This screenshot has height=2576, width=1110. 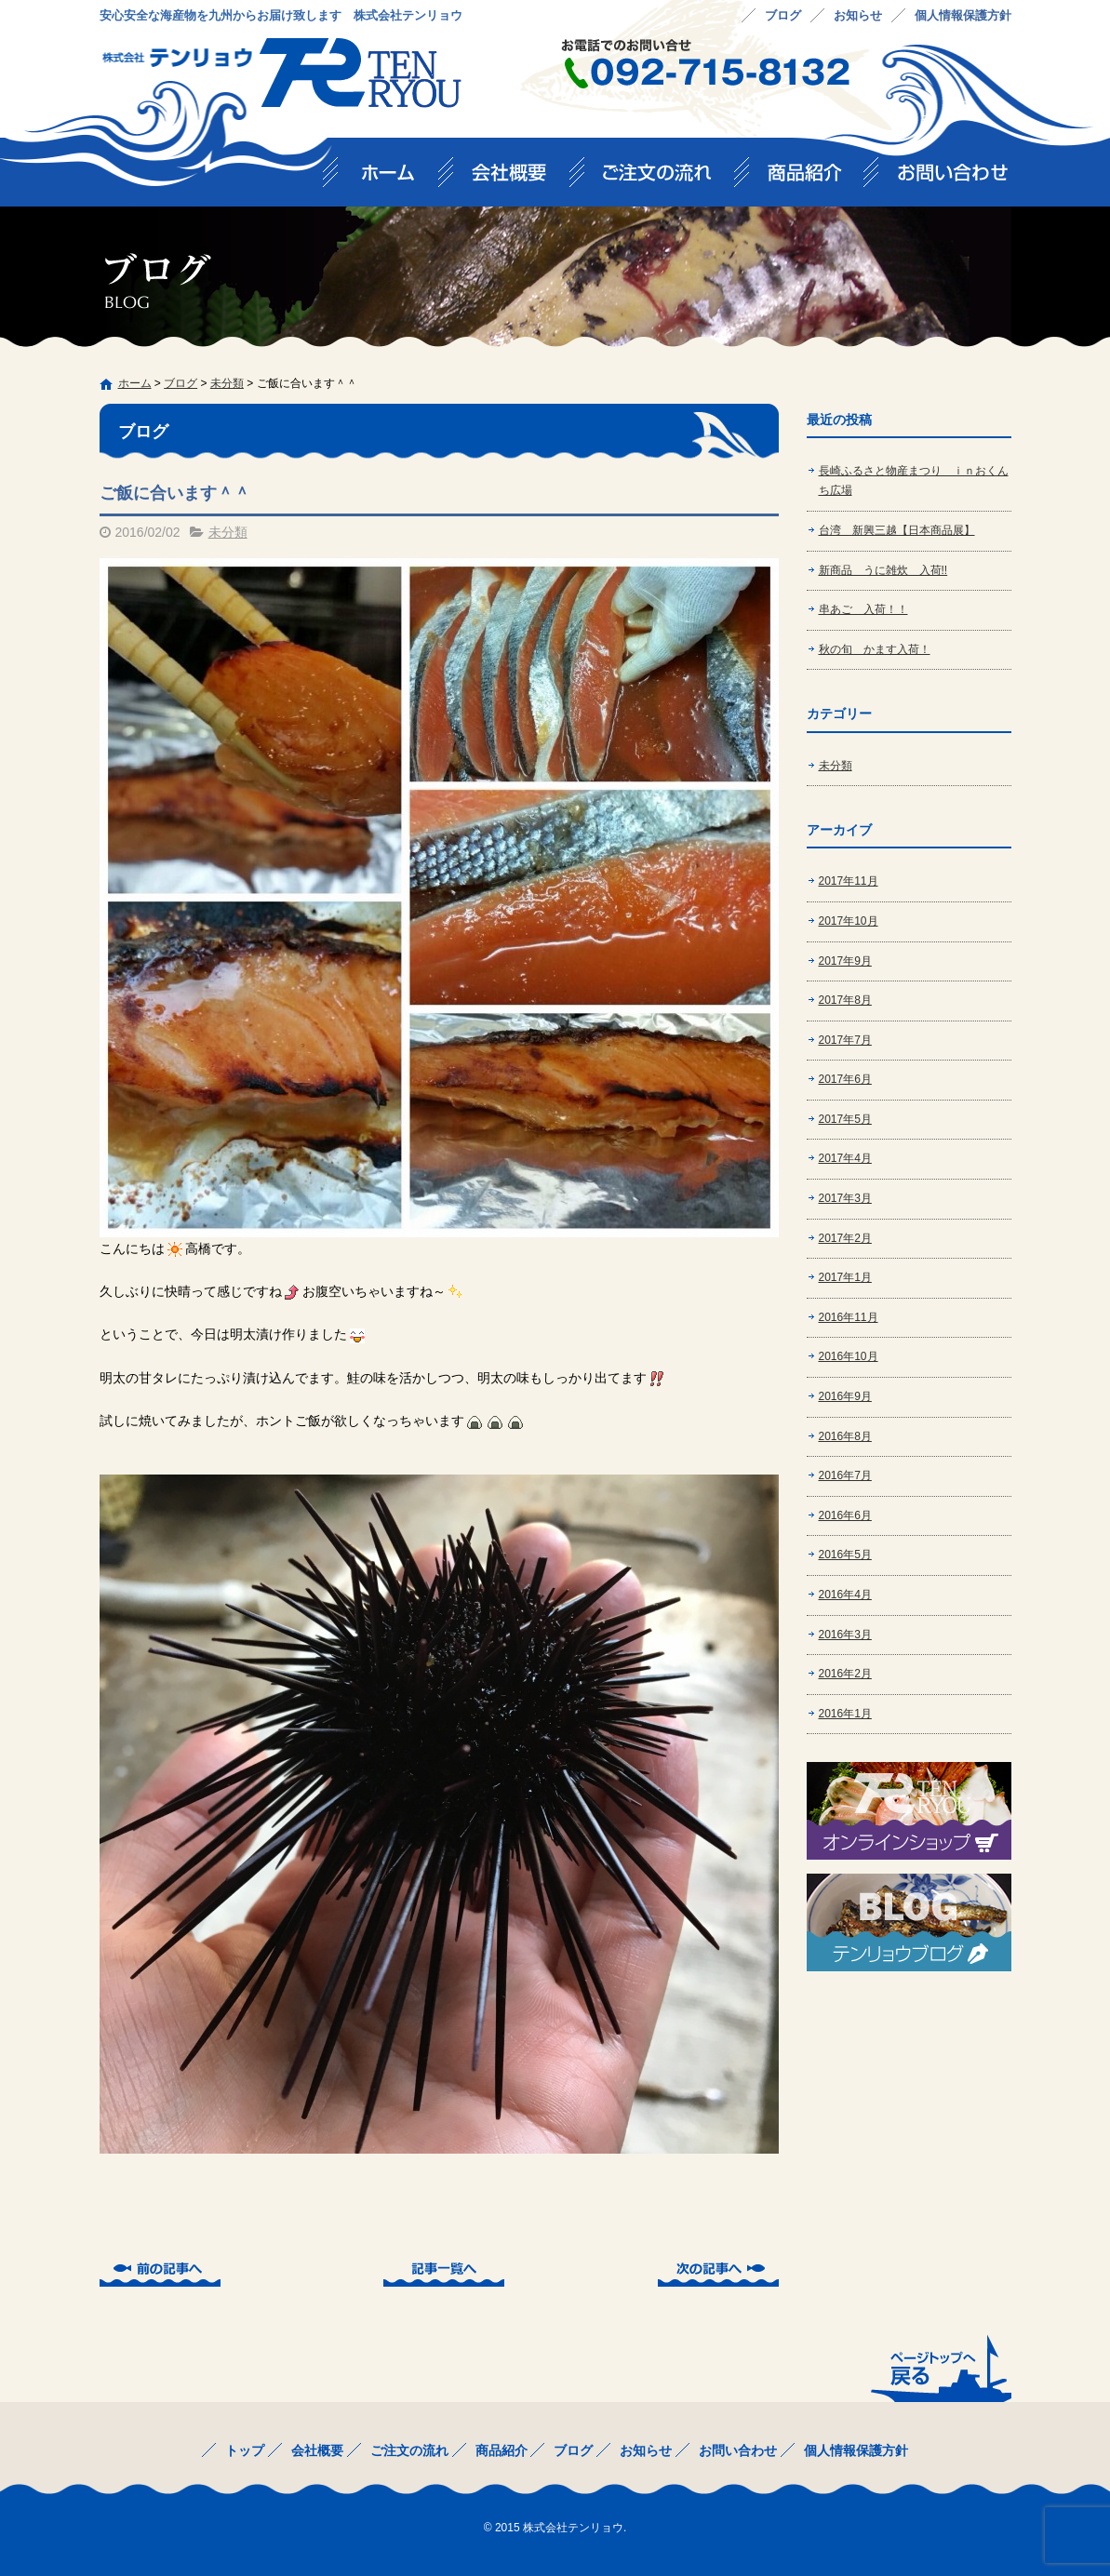 I want to click on 2017年9月, so click(x=845, y=961).